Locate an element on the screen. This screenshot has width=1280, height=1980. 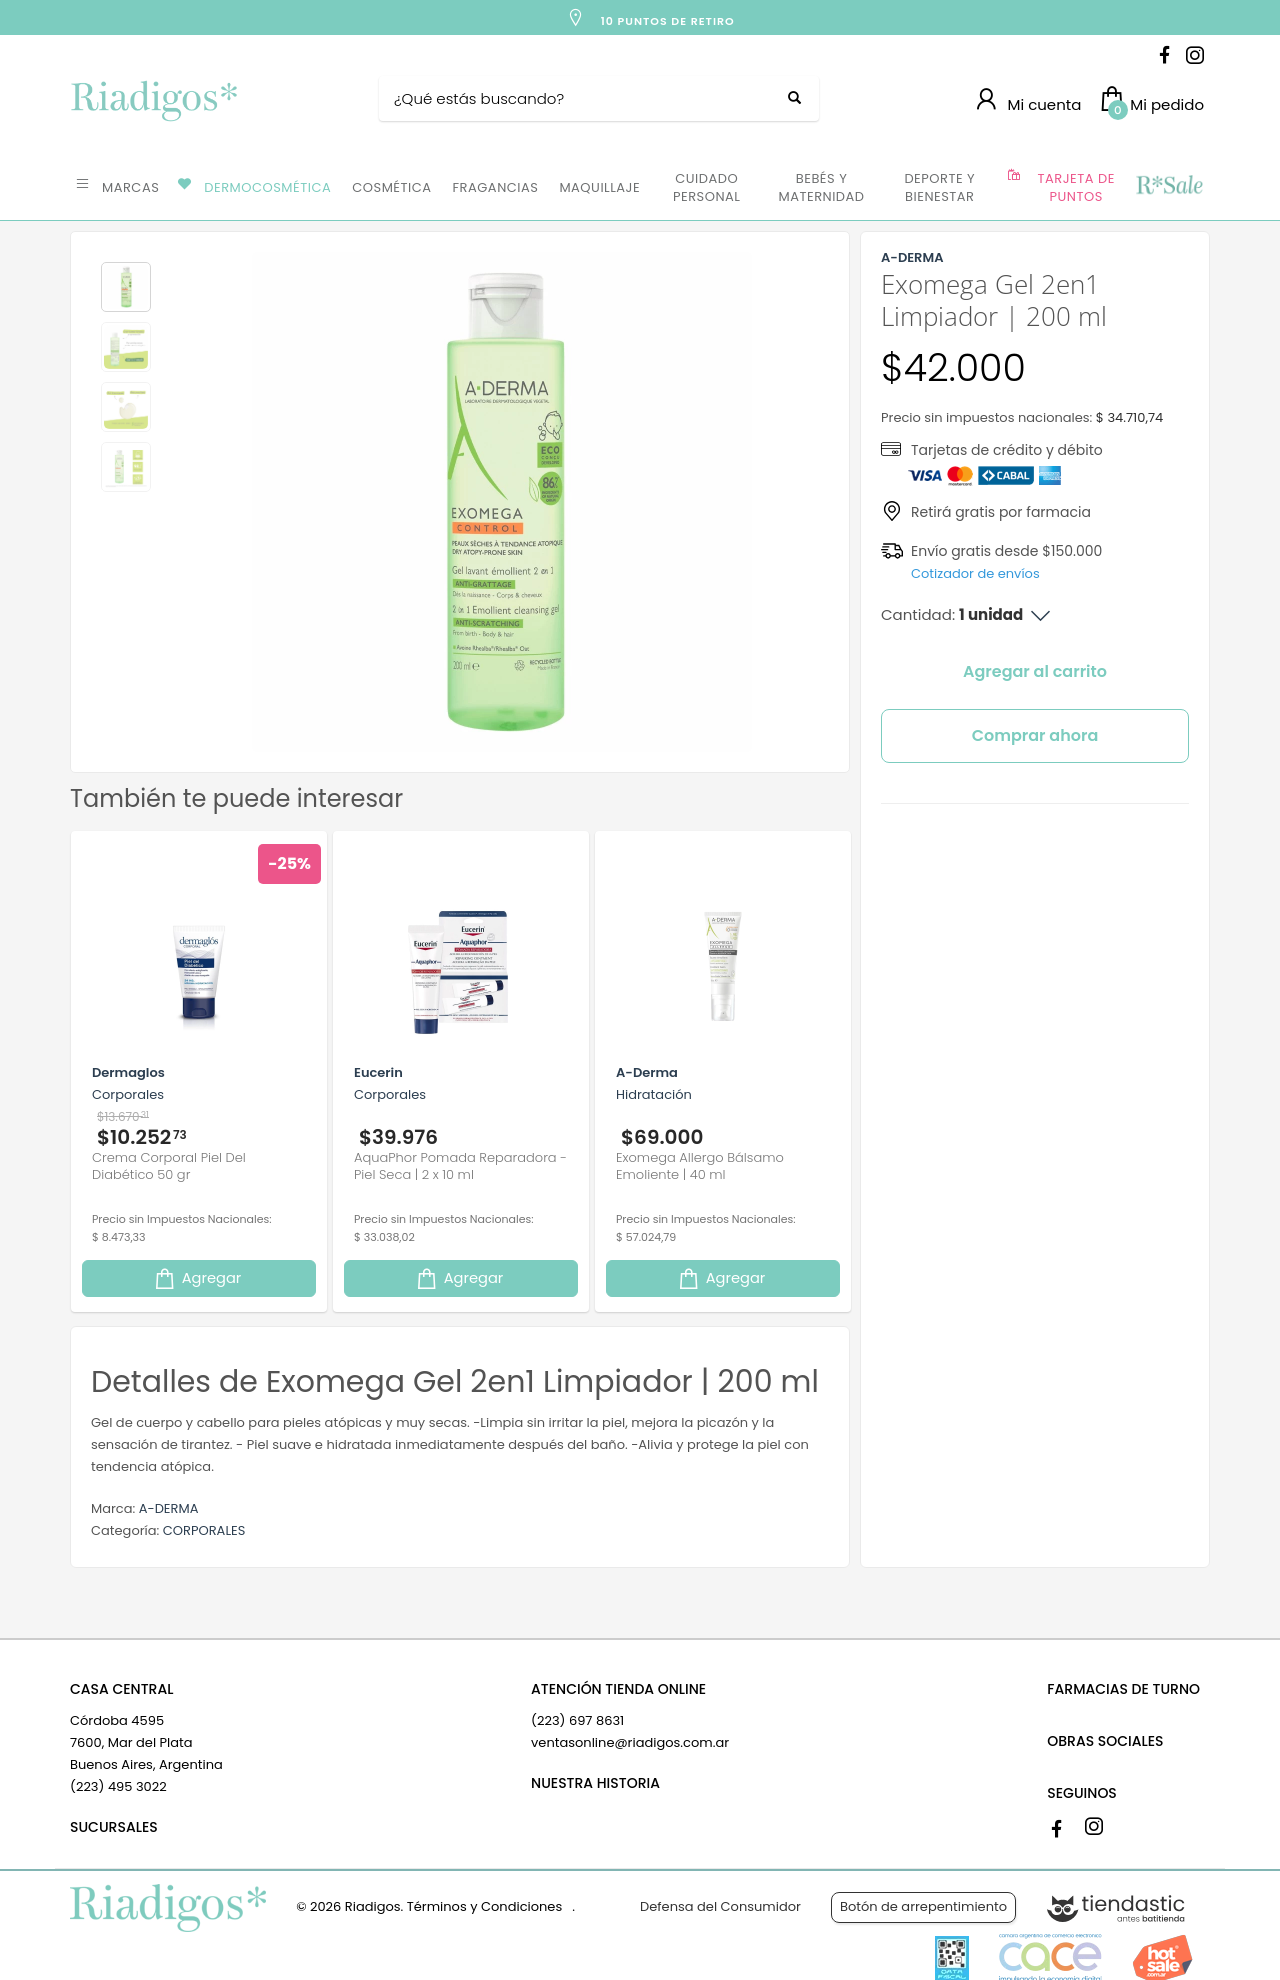
A-DERMA is located at coordinates (169, 1508).